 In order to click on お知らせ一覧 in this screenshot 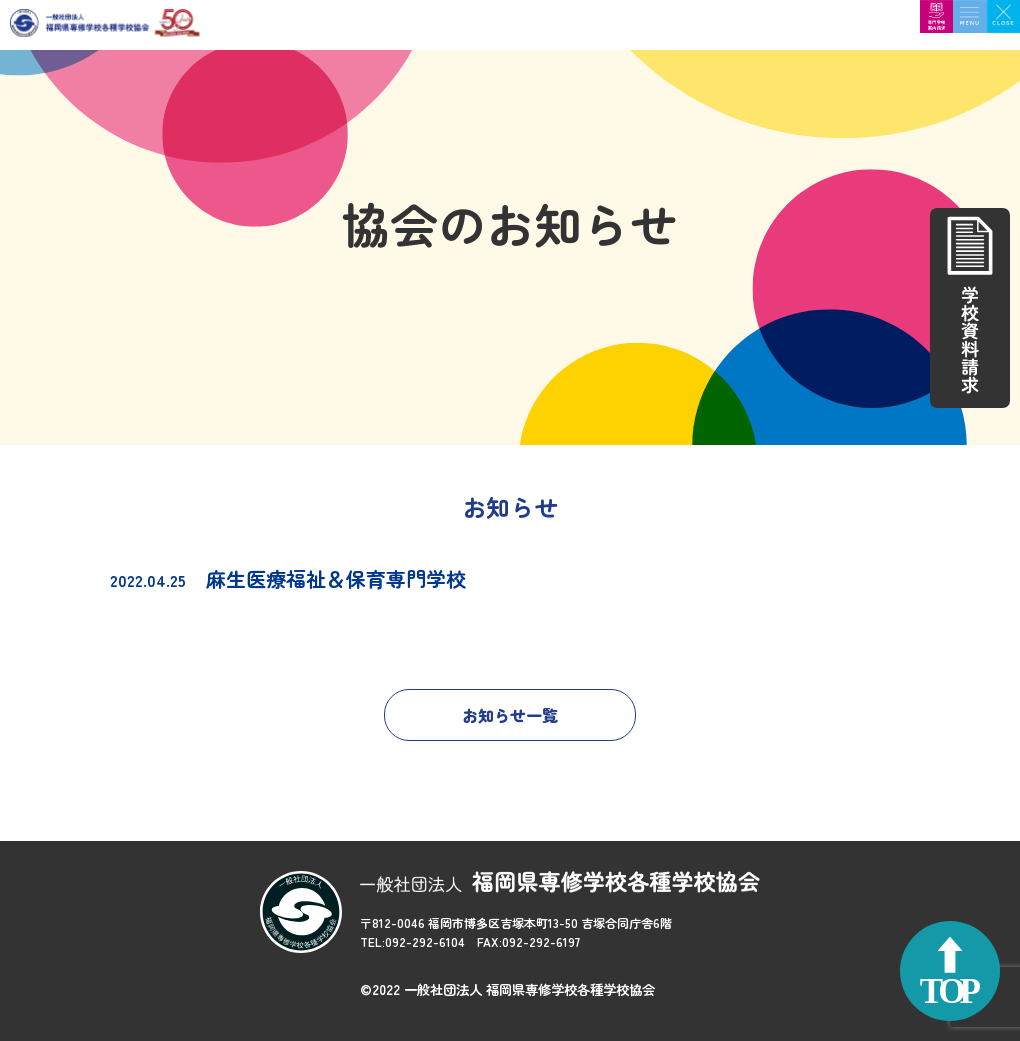, I will do `click(510, 715)`.